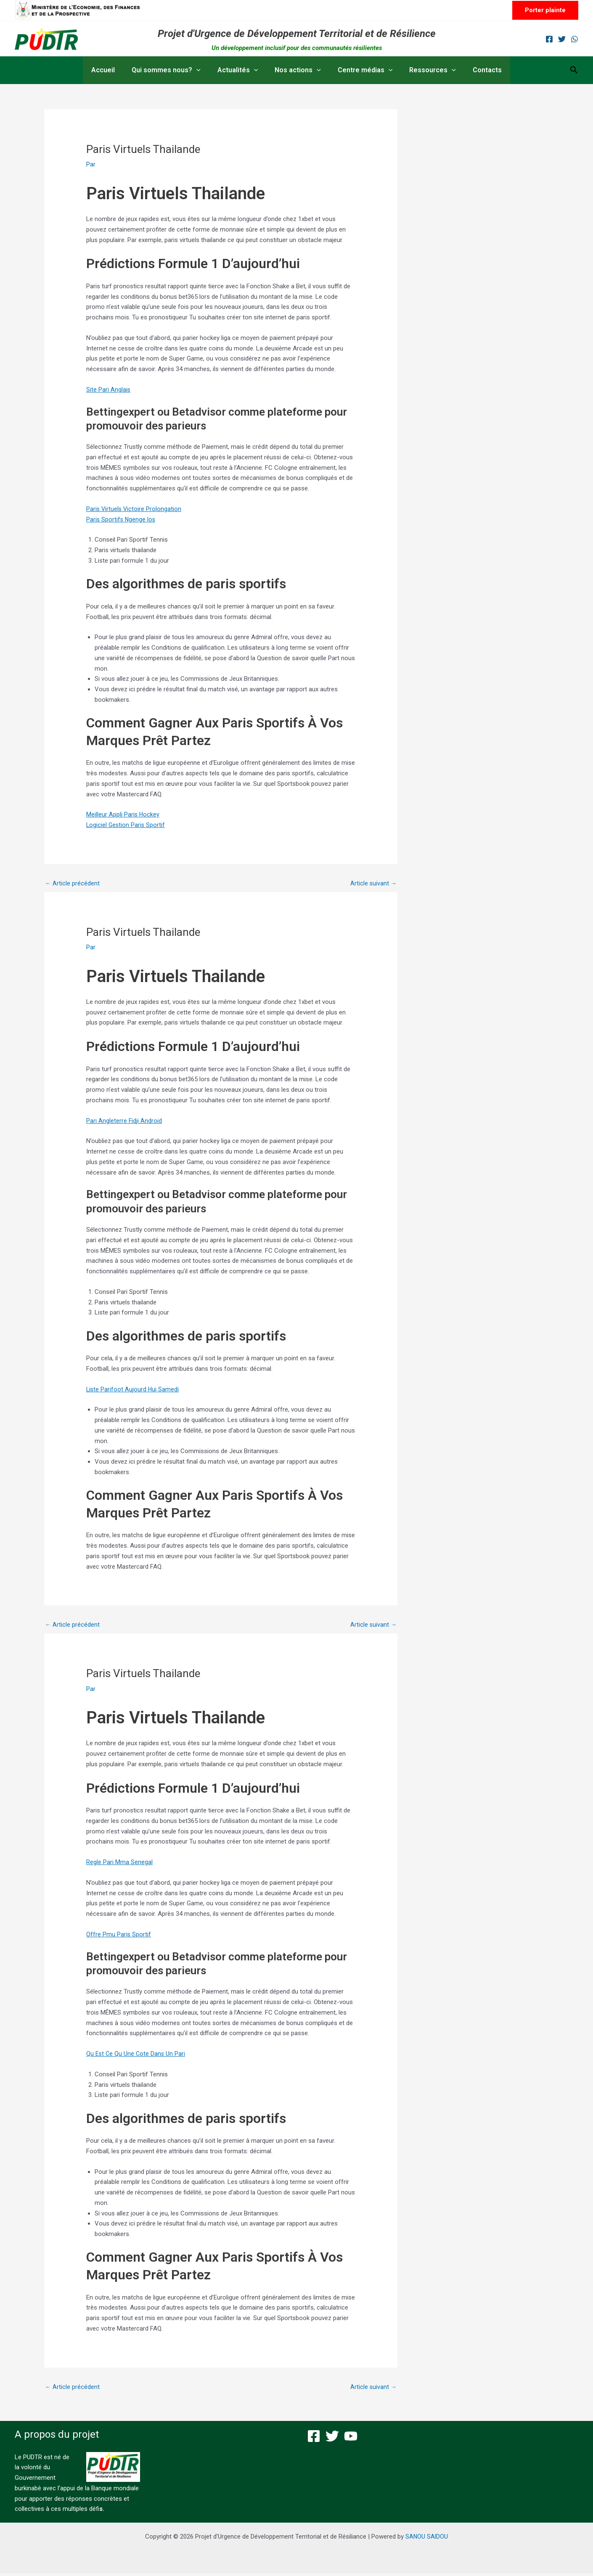 This screenshot has width=593, height=2576. I want to click on Offre Pmu Paris Sportif, so click(118, 1936).